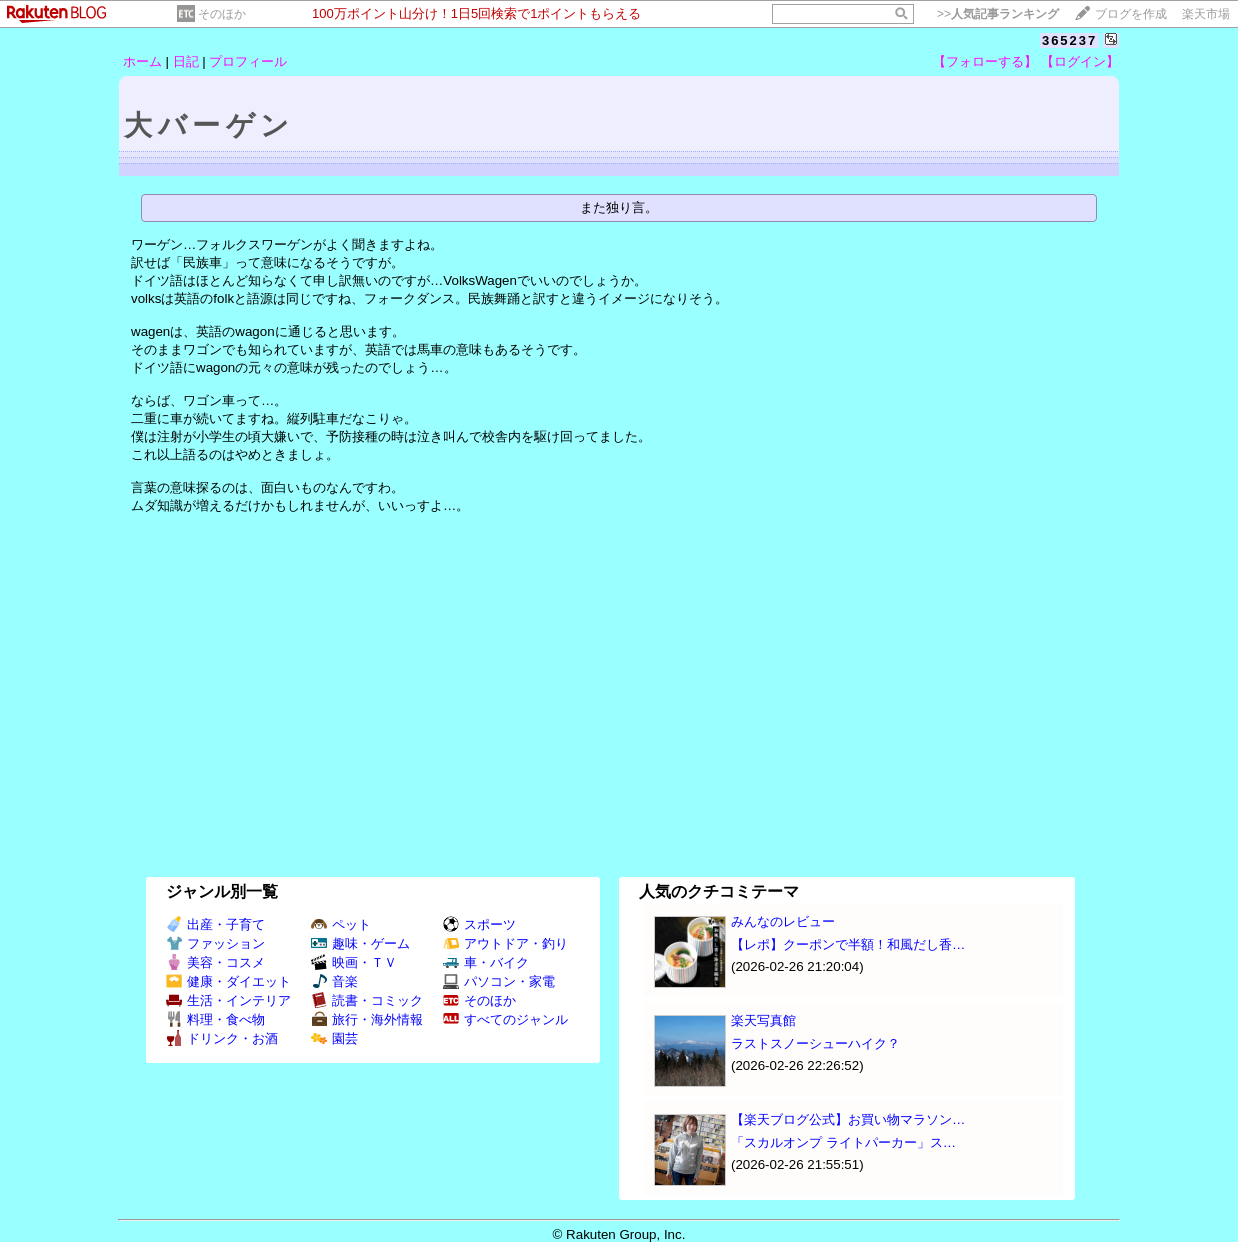 Image resolution: width=1238 pixels, height=1242 pixels. I want to click on そのほか, so click(222, 14).